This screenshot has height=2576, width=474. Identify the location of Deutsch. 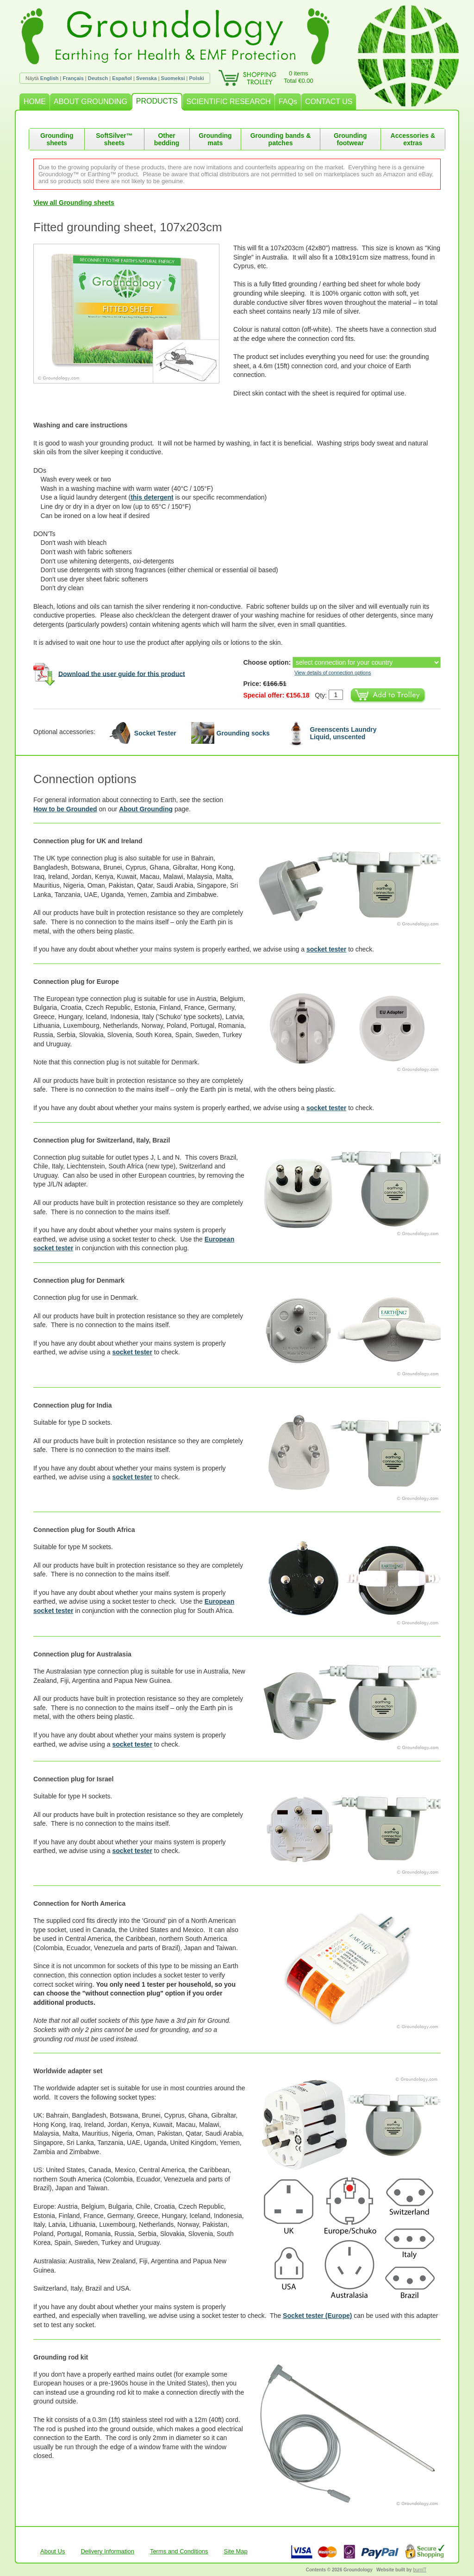
(98, 78).